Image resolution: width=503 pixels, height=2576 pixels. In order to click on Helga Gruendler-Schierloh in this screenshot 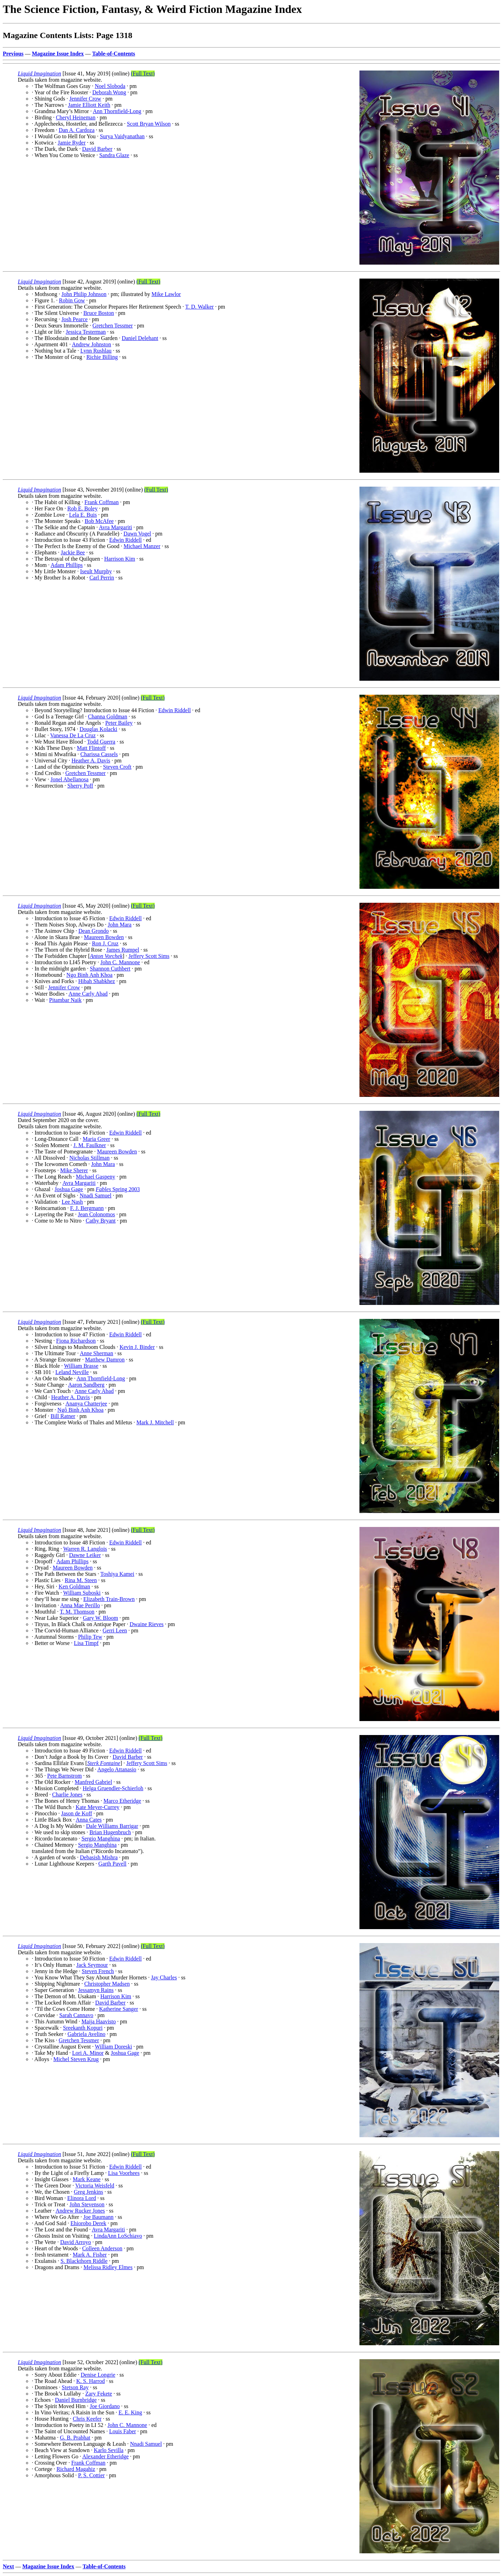, I will do `click(113, 1788)`.